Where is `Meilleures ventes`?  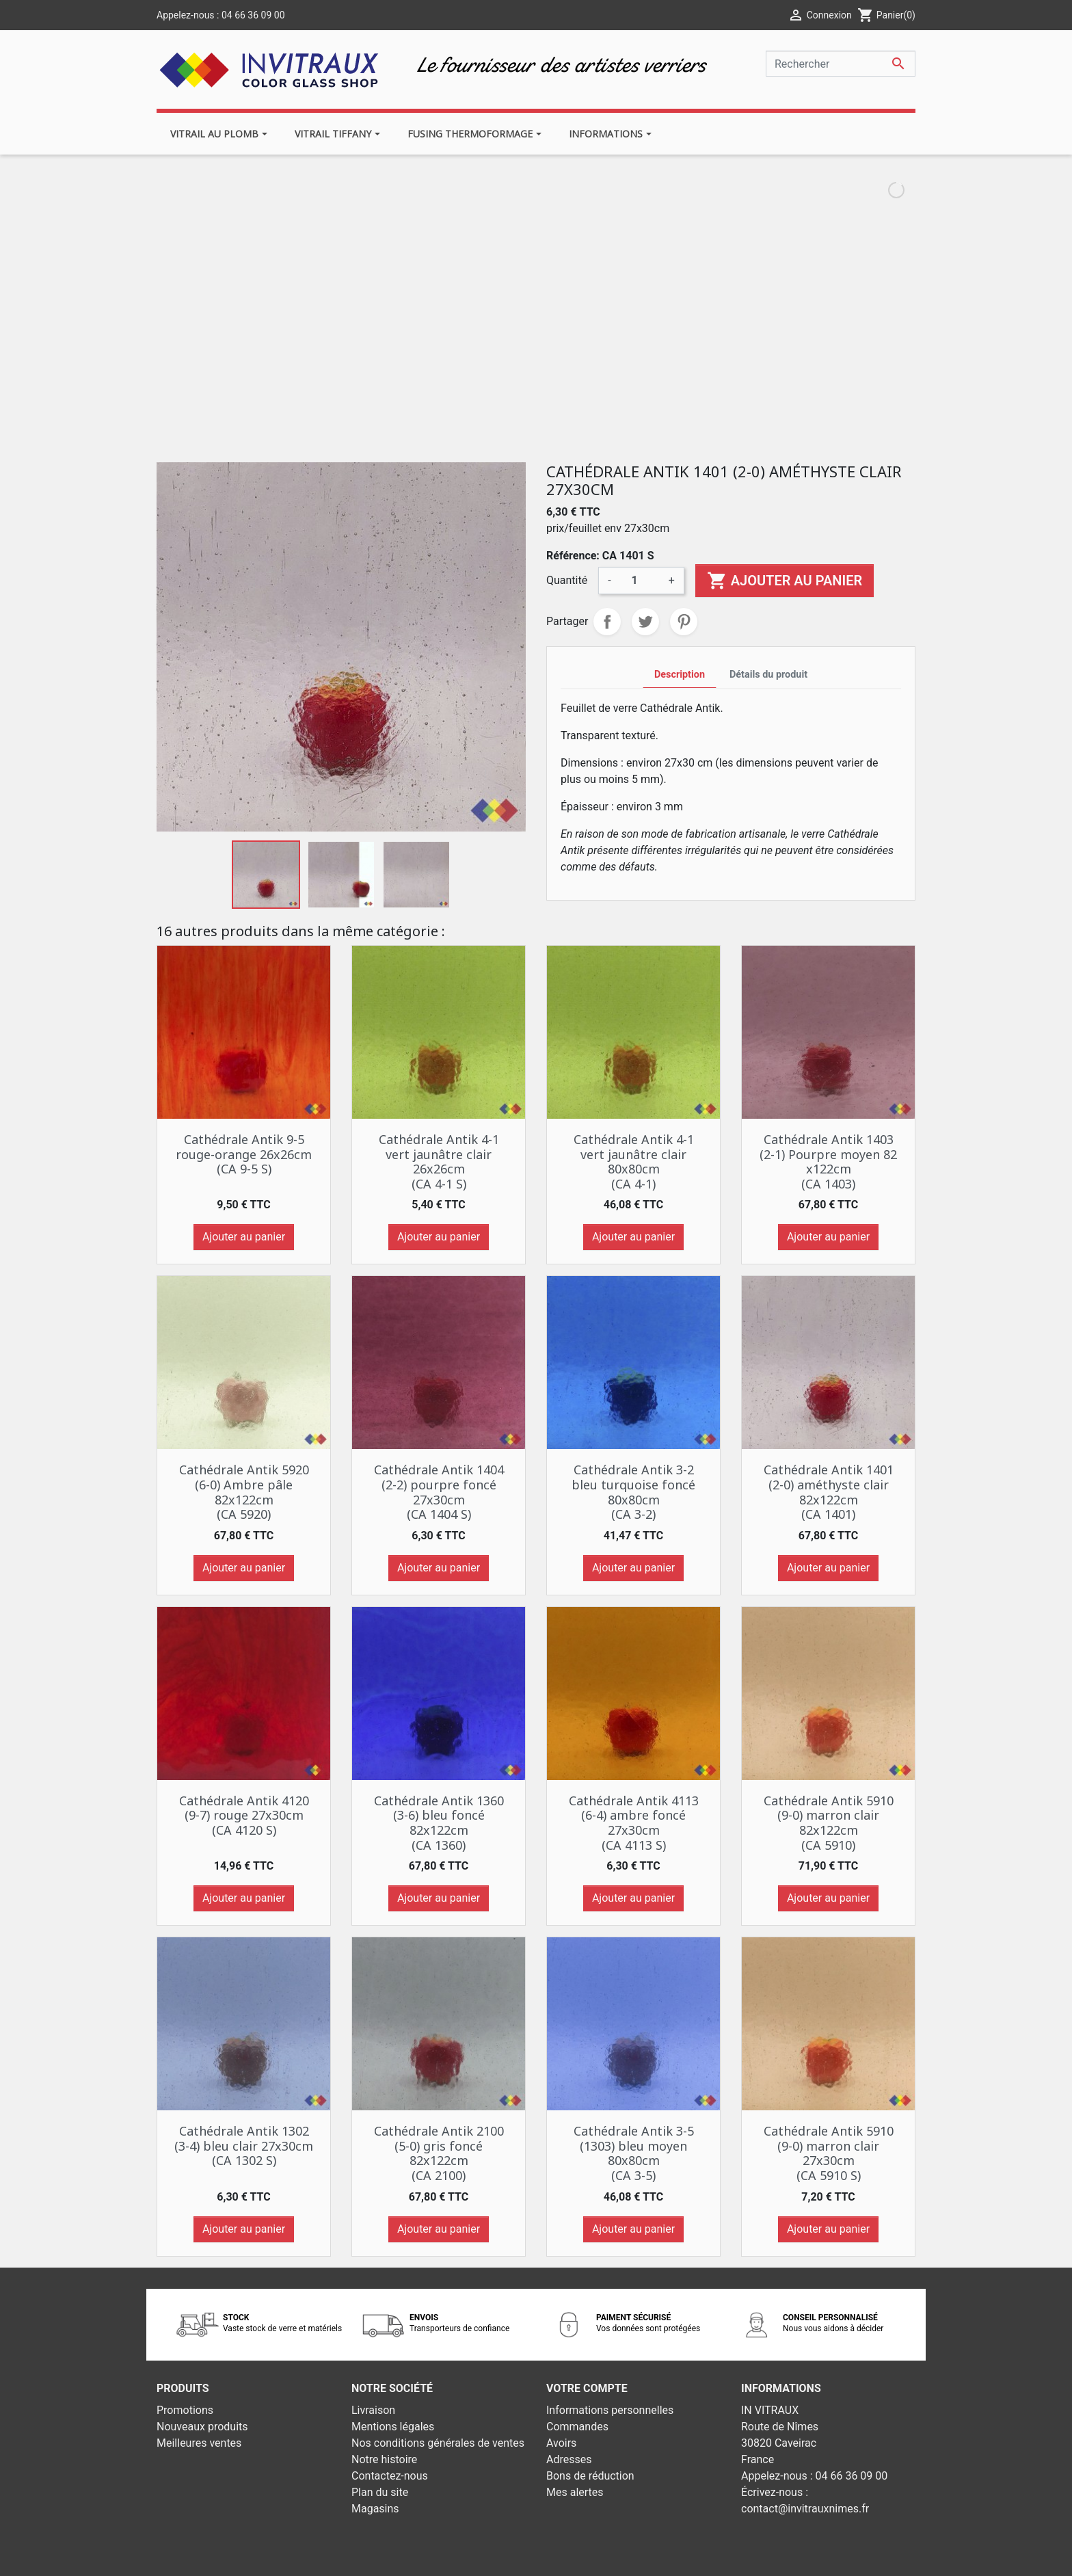
Meilleures ventes is located at coordinates (199, 2442).